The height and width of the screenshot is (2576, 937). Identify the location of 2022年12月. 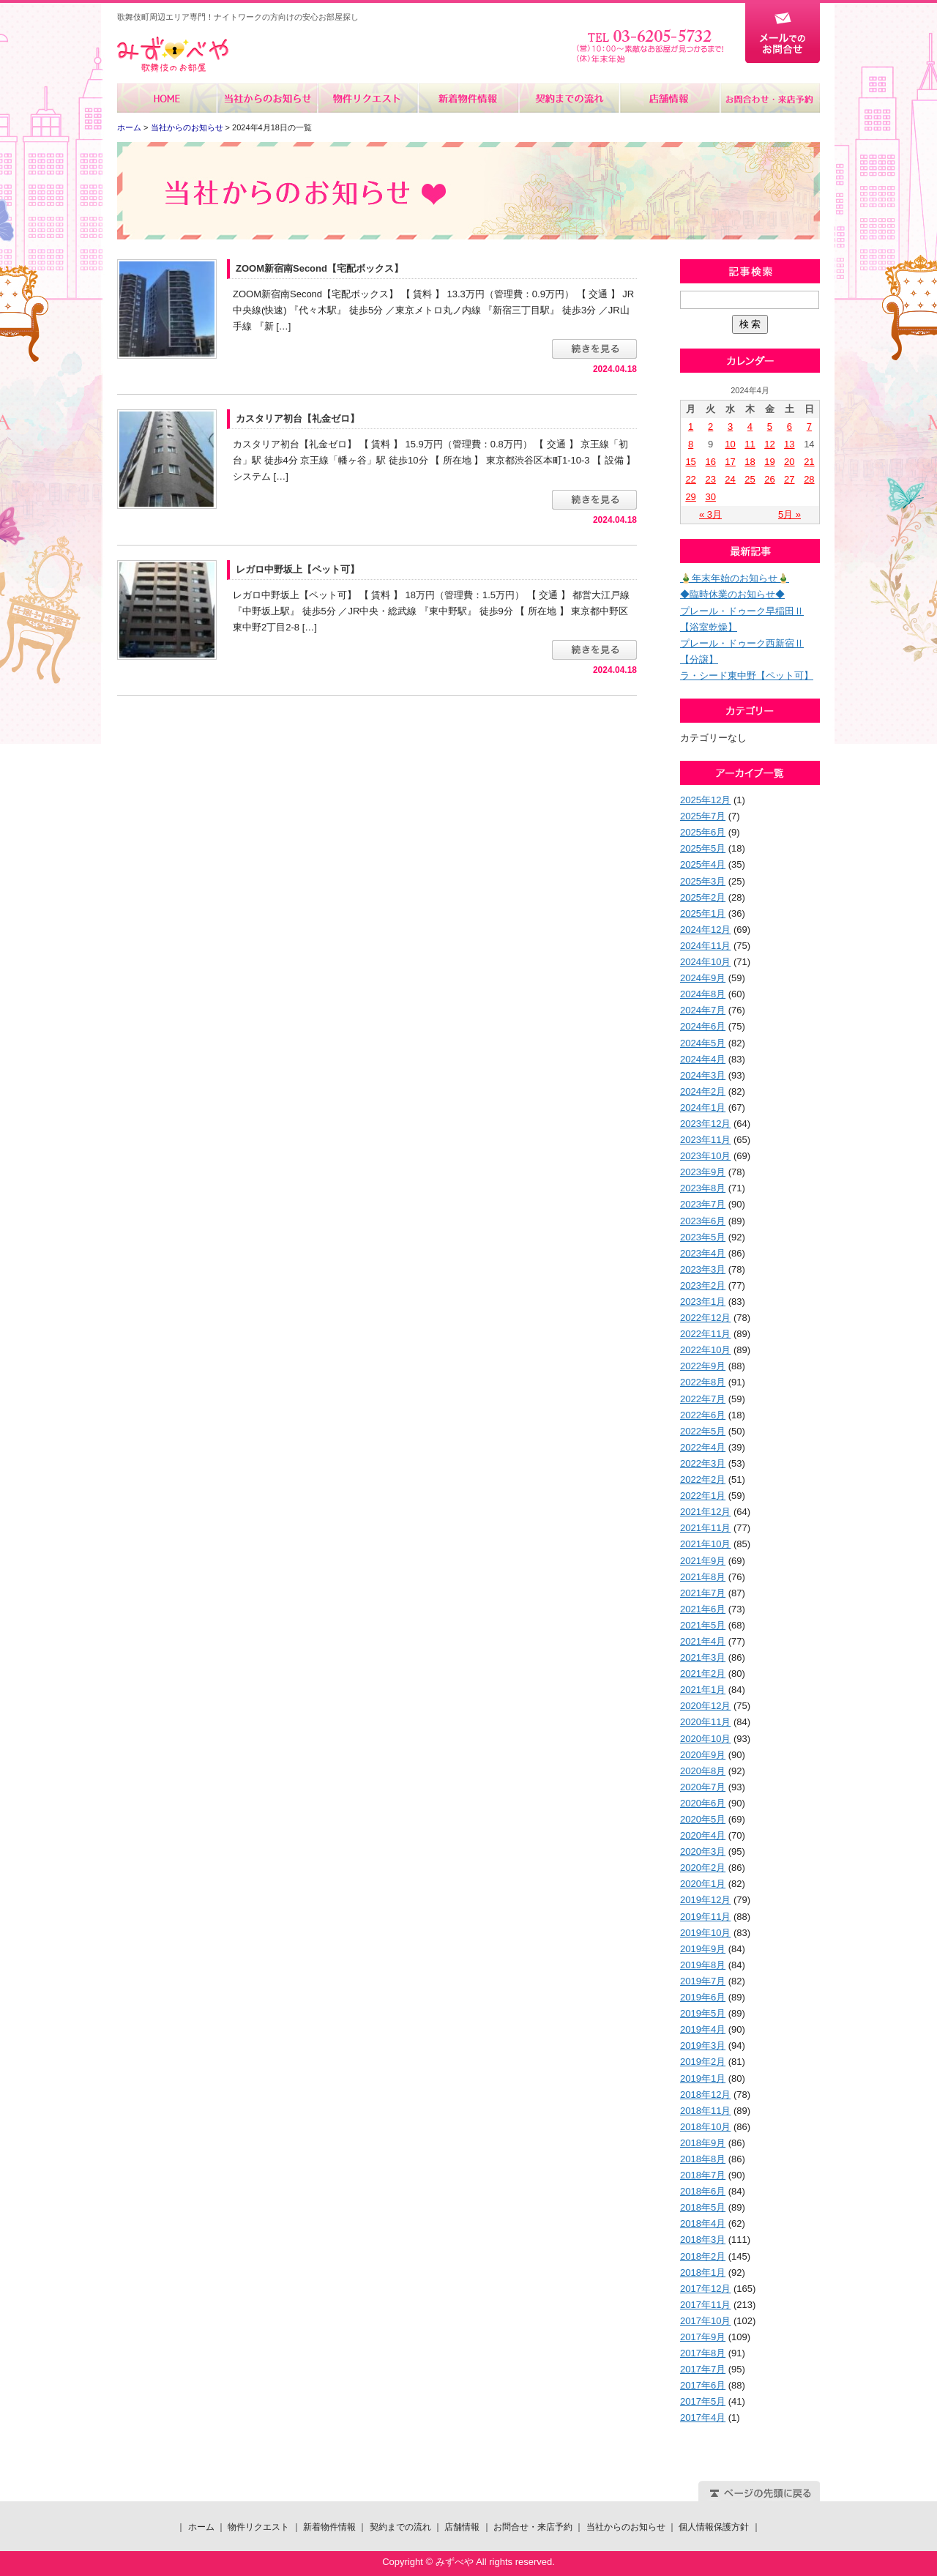
(705, 1317).